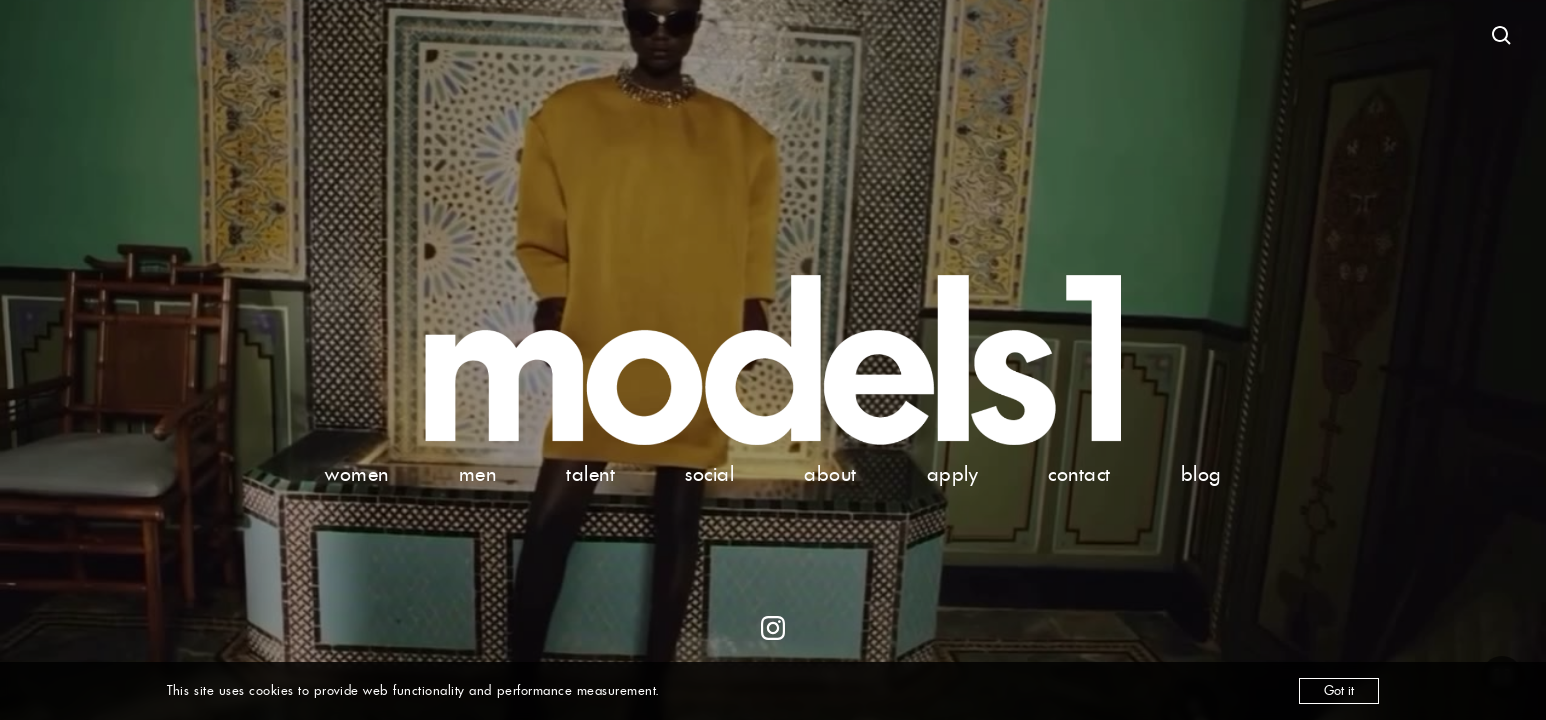 This screenshot has width=1546, height=720. What do you see at coordinates (357, 474) in the screenshot?
I see `women` at bounding box center [357, 474].